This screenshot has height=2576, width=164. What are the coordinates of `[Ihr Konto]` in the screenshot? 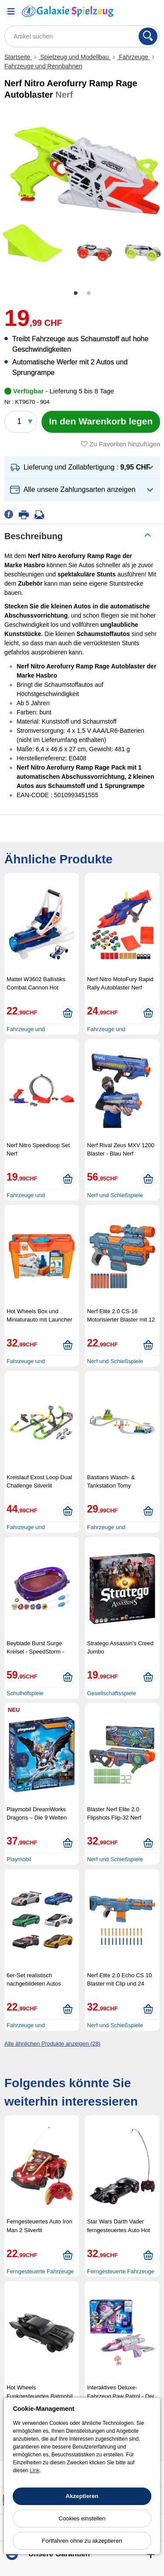 It's located at (131, 11).